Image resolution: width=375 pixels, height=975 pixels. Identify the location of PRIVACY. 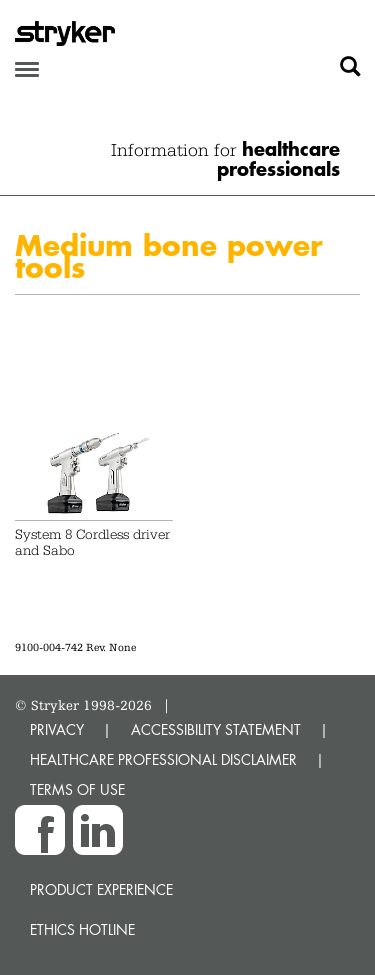
(57, 729).